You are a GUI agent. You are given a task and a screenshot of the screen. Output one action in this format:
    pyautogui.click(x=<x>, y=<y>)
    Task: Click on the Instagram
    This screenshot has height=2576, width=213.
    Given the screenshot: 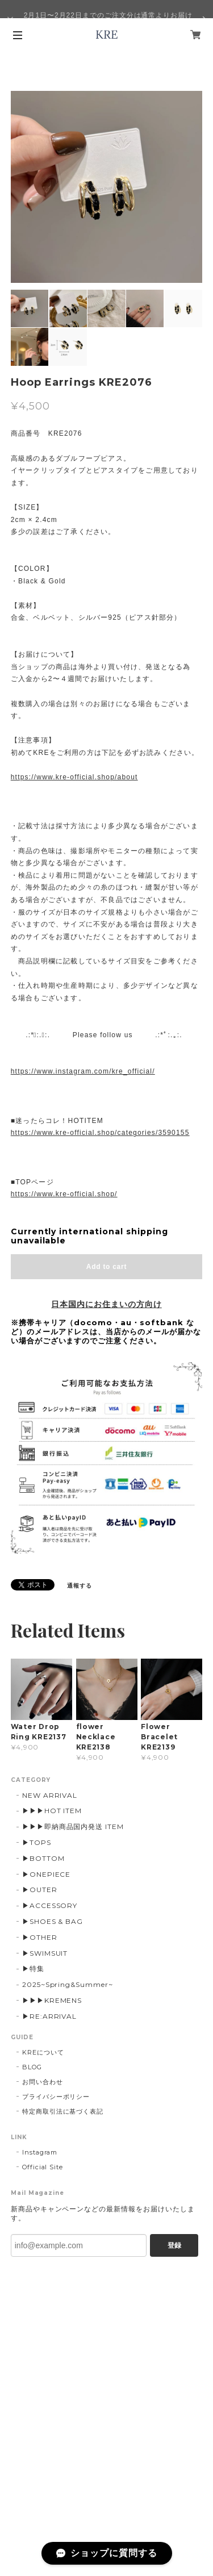 What is the action you would take?
    pyautogui.click(x=40, y=2152)
    